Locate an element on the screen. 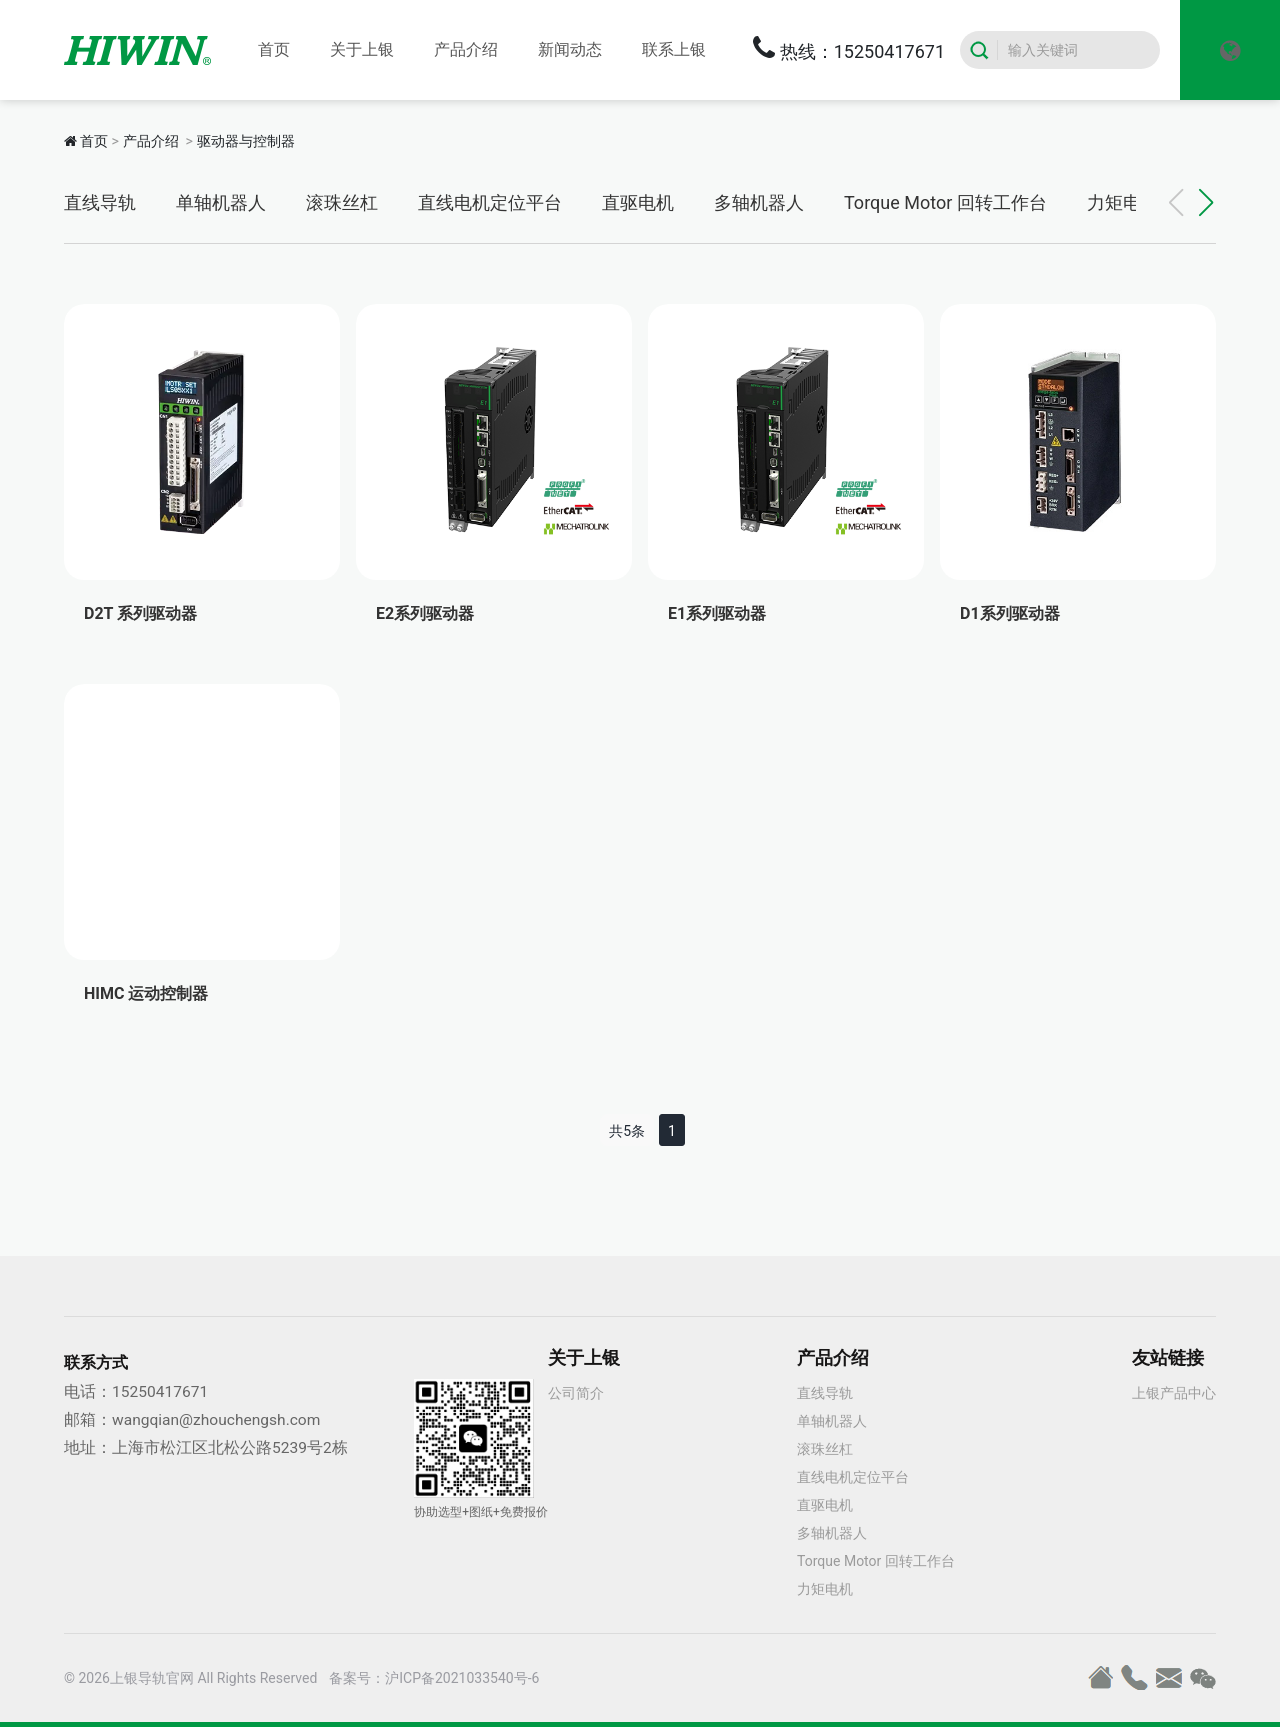 Image resolution: width=1280 pixels, height=1727 pixels. HIMC 运动控制器 is located at coordinates (146, 993).